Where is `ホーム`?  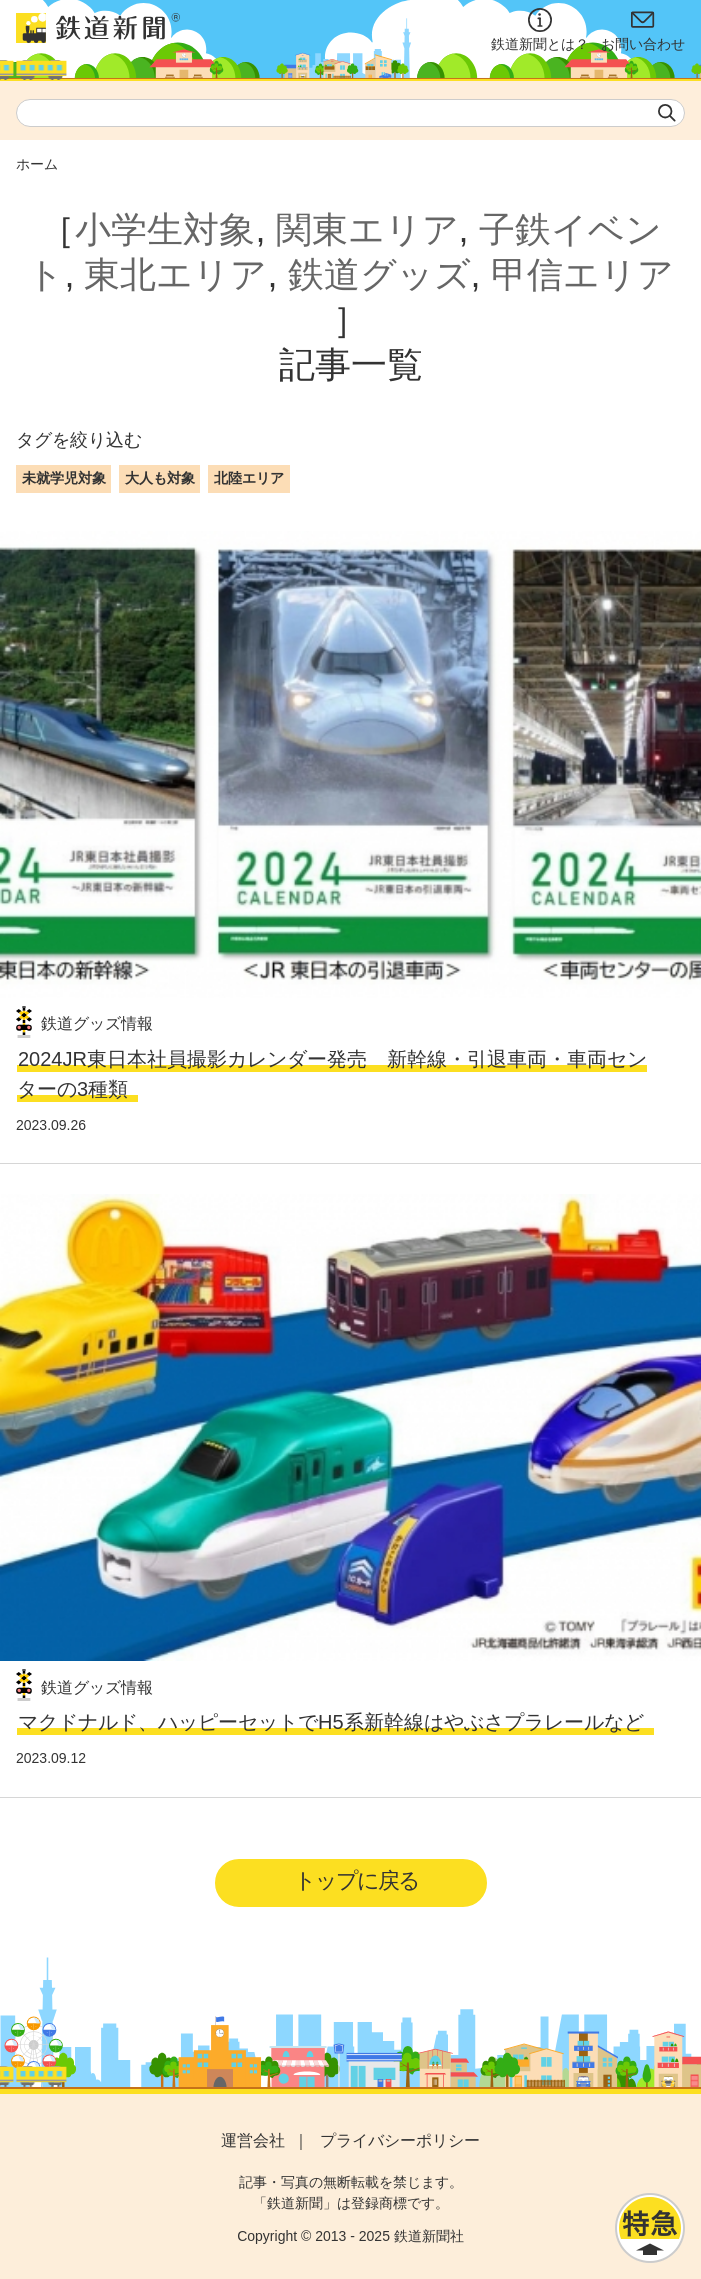 ホーム is located at coordinates (37, 164).